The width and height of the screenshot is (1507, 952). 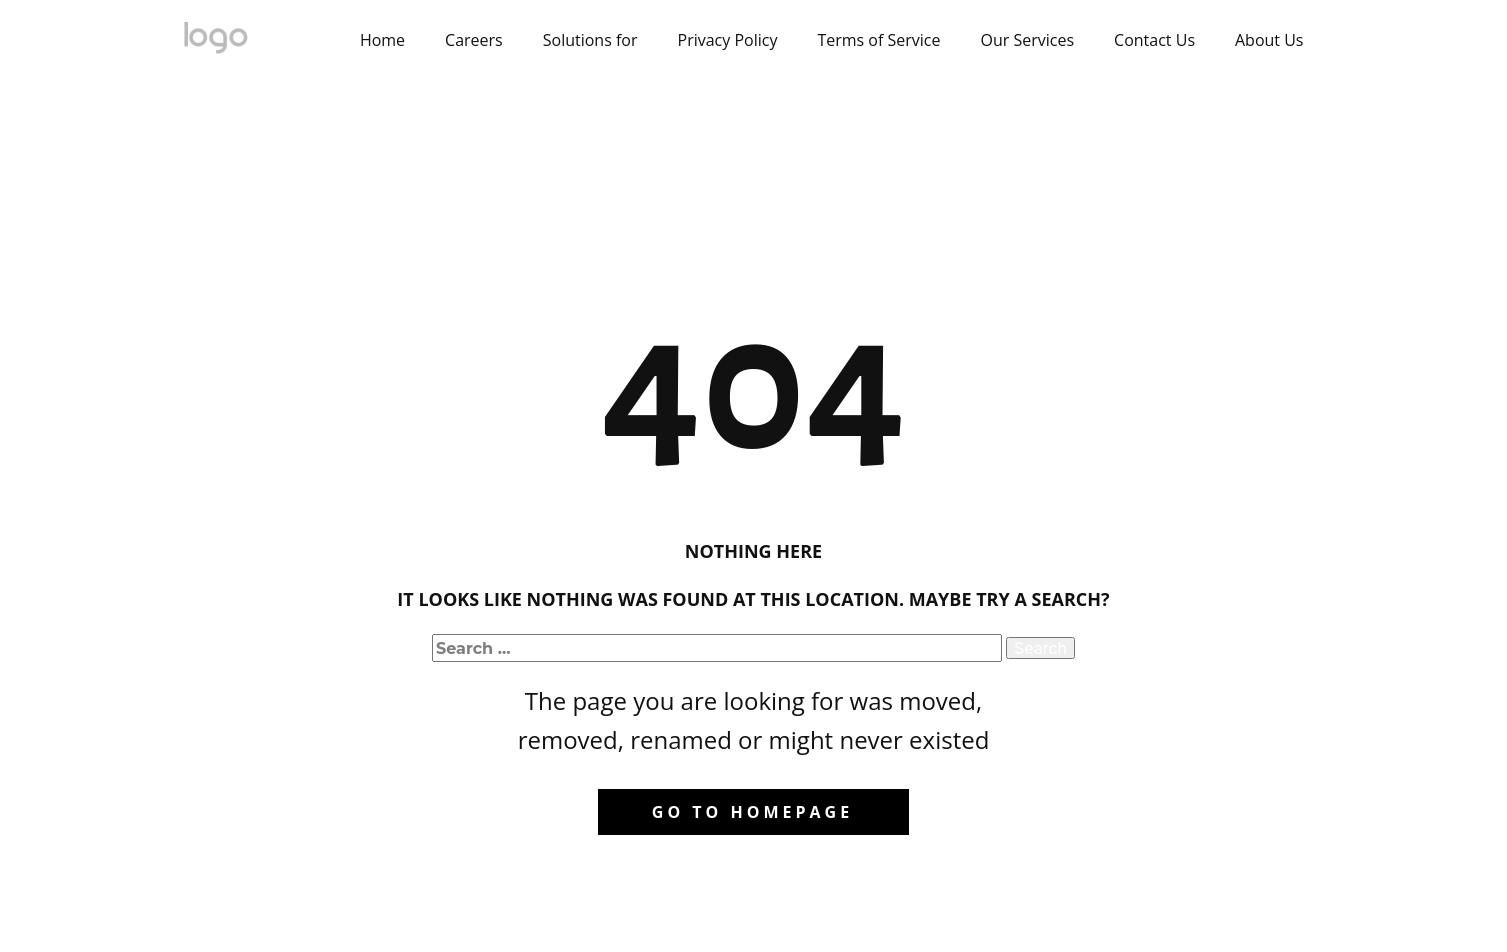 What do you see at coordinates (1154, 40) in the screenshot?
I see `Contact Us` at bounding box center [1154, 40].